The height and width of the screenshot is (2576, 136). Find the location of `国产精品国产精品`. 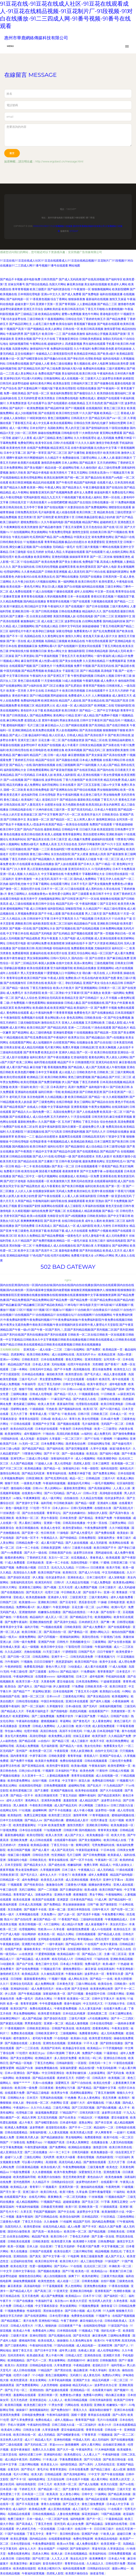

国产精品国产精品 is located at coordinates (33, 1448).